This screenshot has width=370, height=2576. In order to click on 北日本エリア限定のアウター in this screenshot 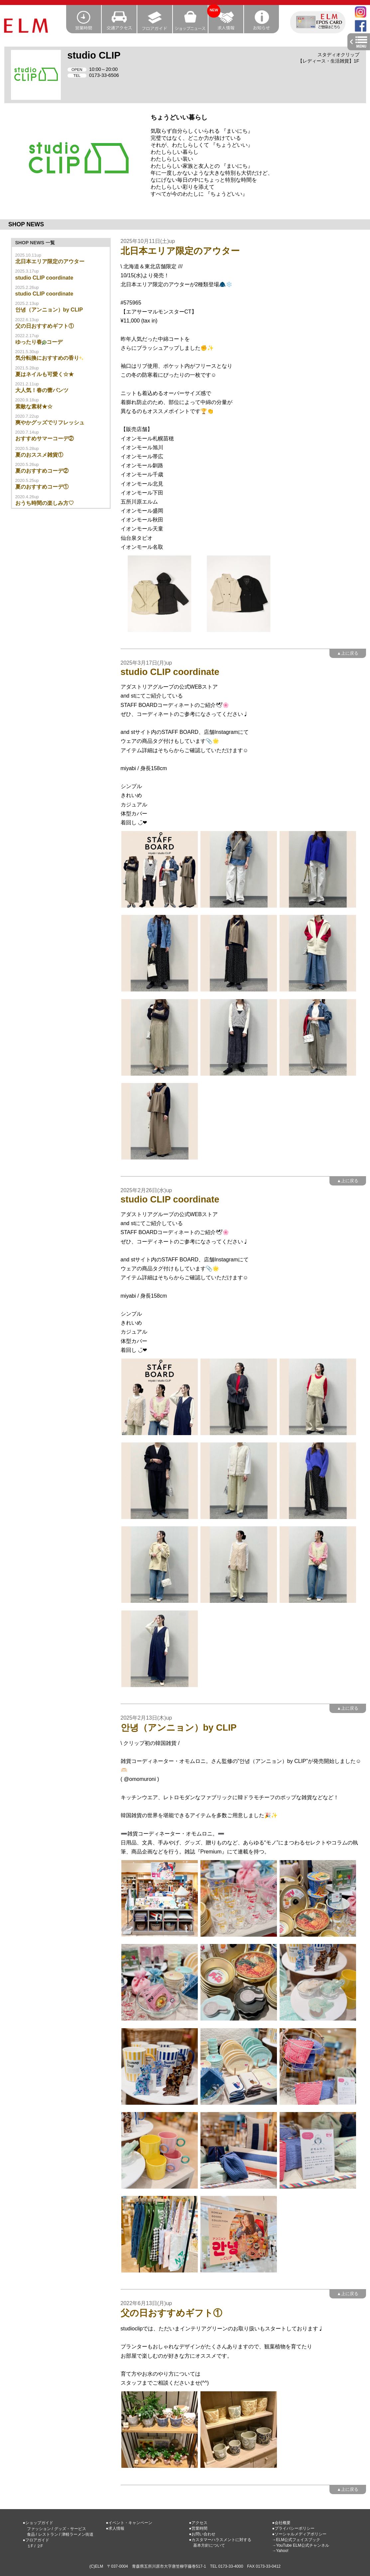, I will do `click(49, 261)`.